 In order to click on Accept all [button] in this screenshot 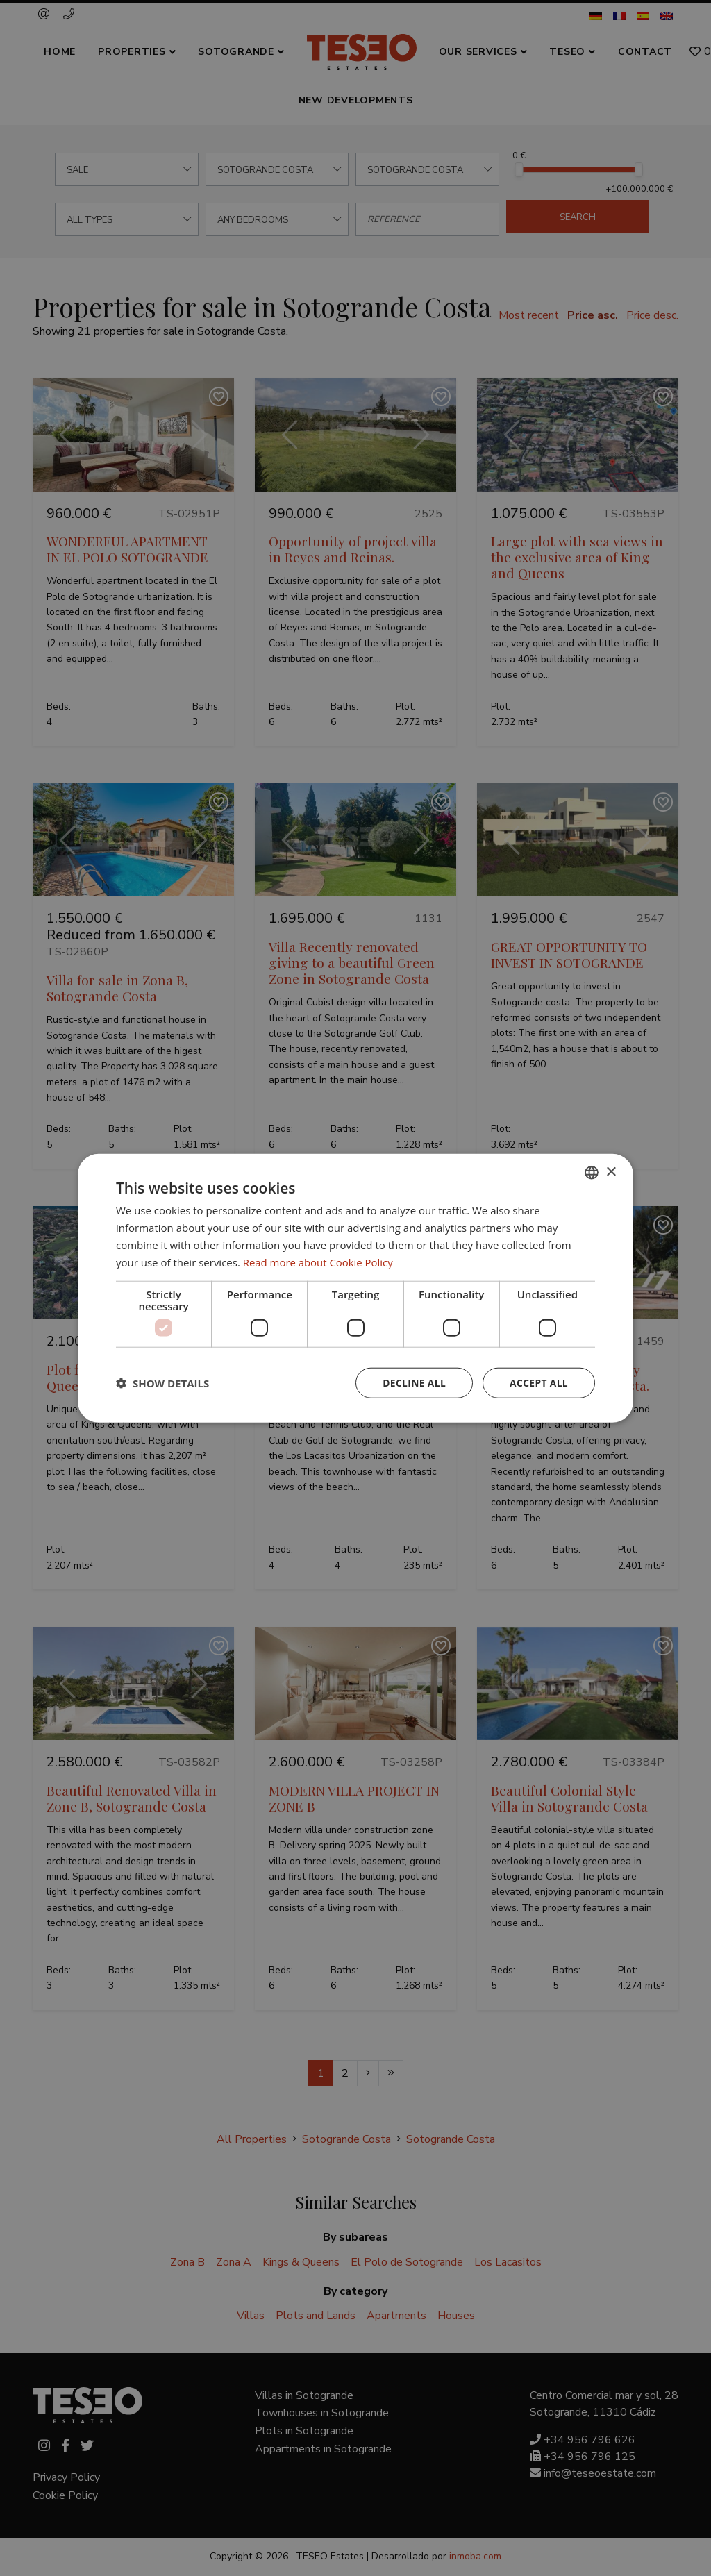, I will do `click(538, 1382)`.